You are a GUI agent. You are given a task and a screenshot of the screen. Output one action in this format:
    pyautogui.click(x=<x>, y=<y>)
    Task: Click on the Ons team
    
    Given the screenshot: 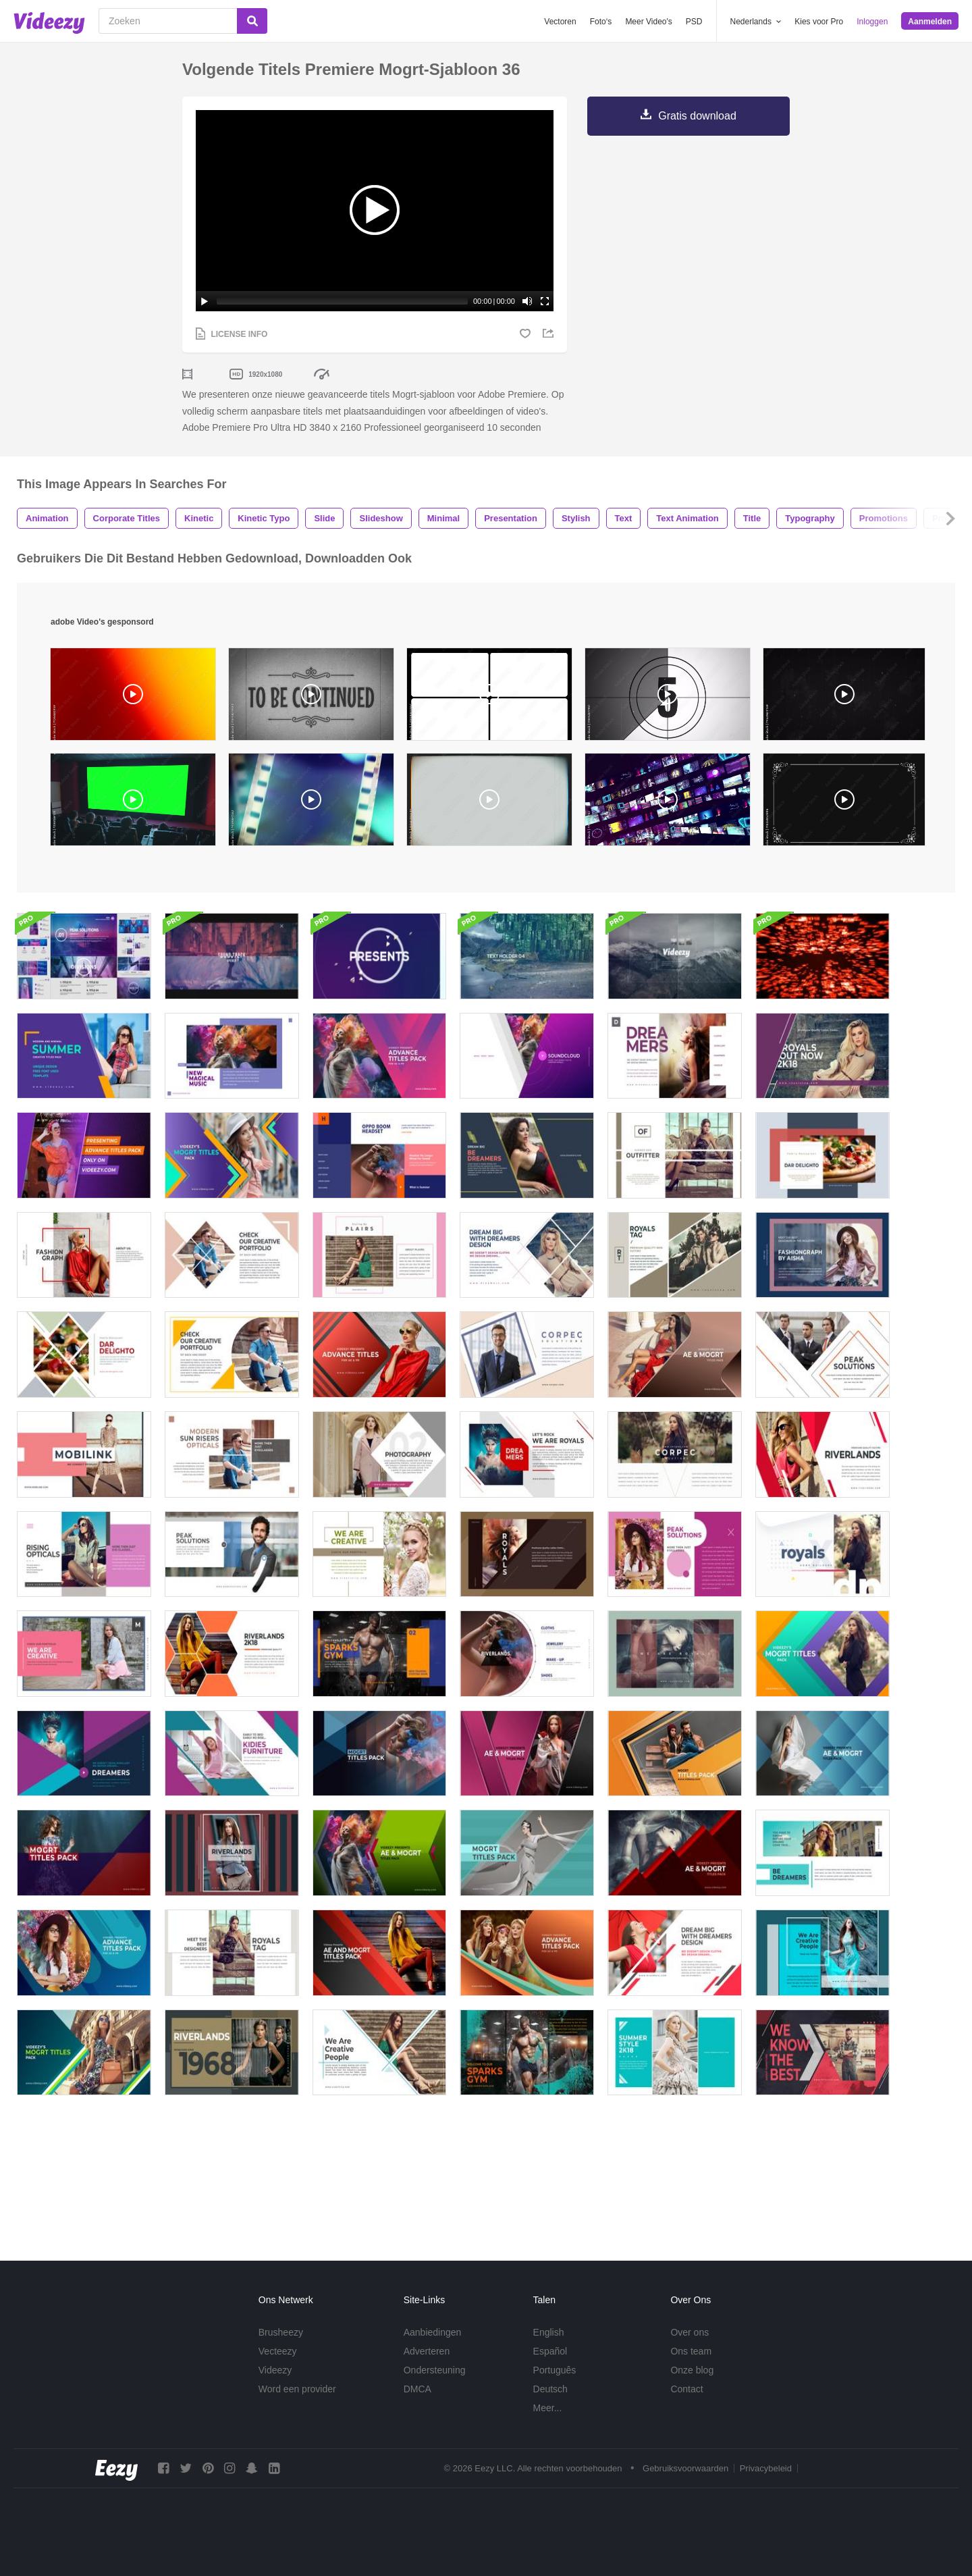 What is the action you would take?
    pyautogui.click(x=690, y=2351)
    